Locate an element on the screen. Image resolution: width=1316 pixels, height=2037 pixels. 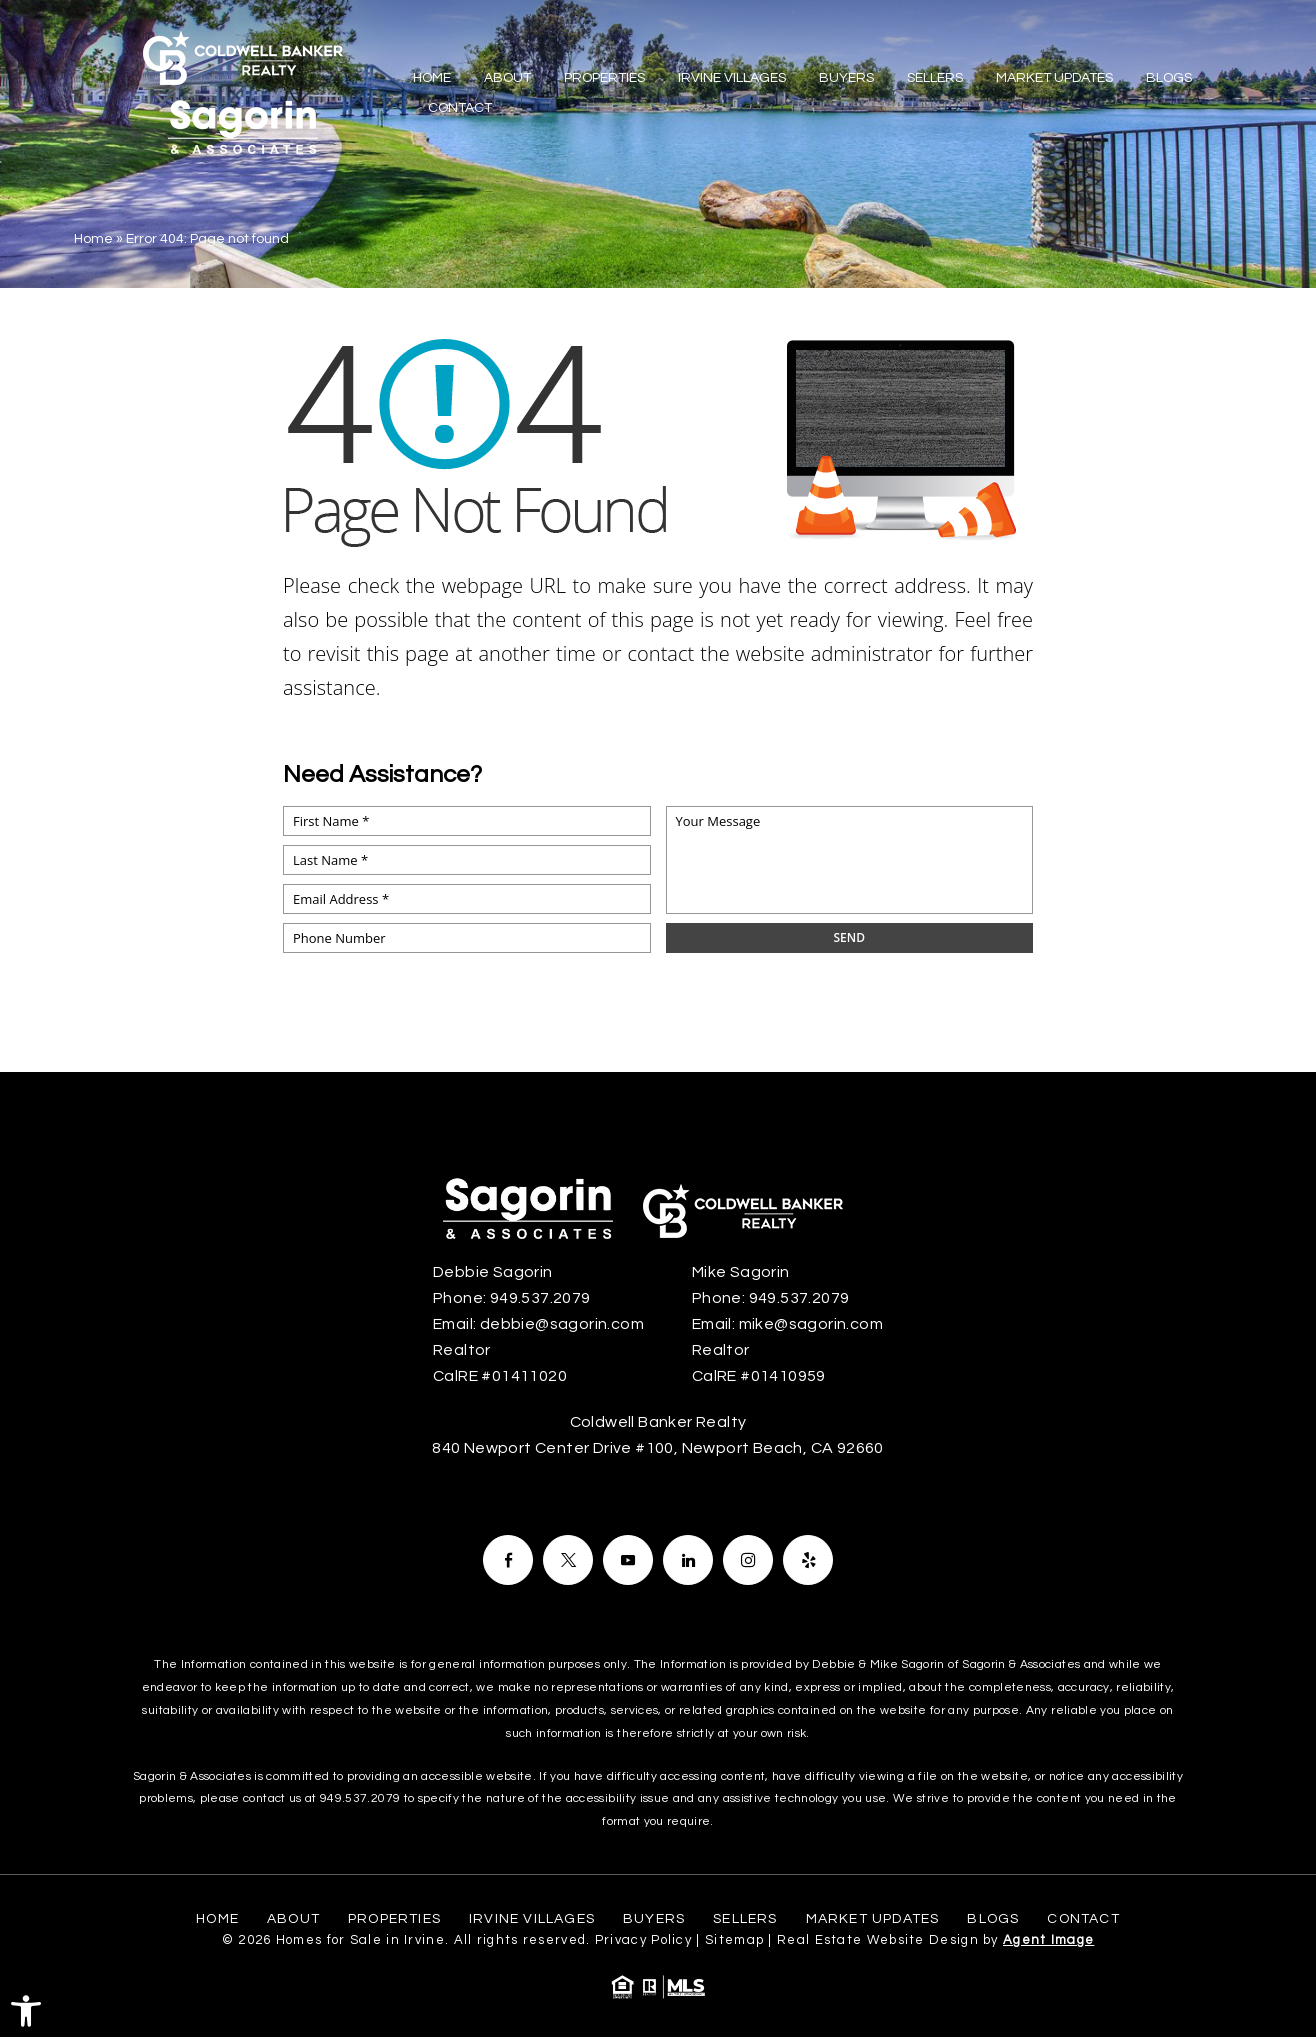
Sellers is located at coordinates (935, 78).